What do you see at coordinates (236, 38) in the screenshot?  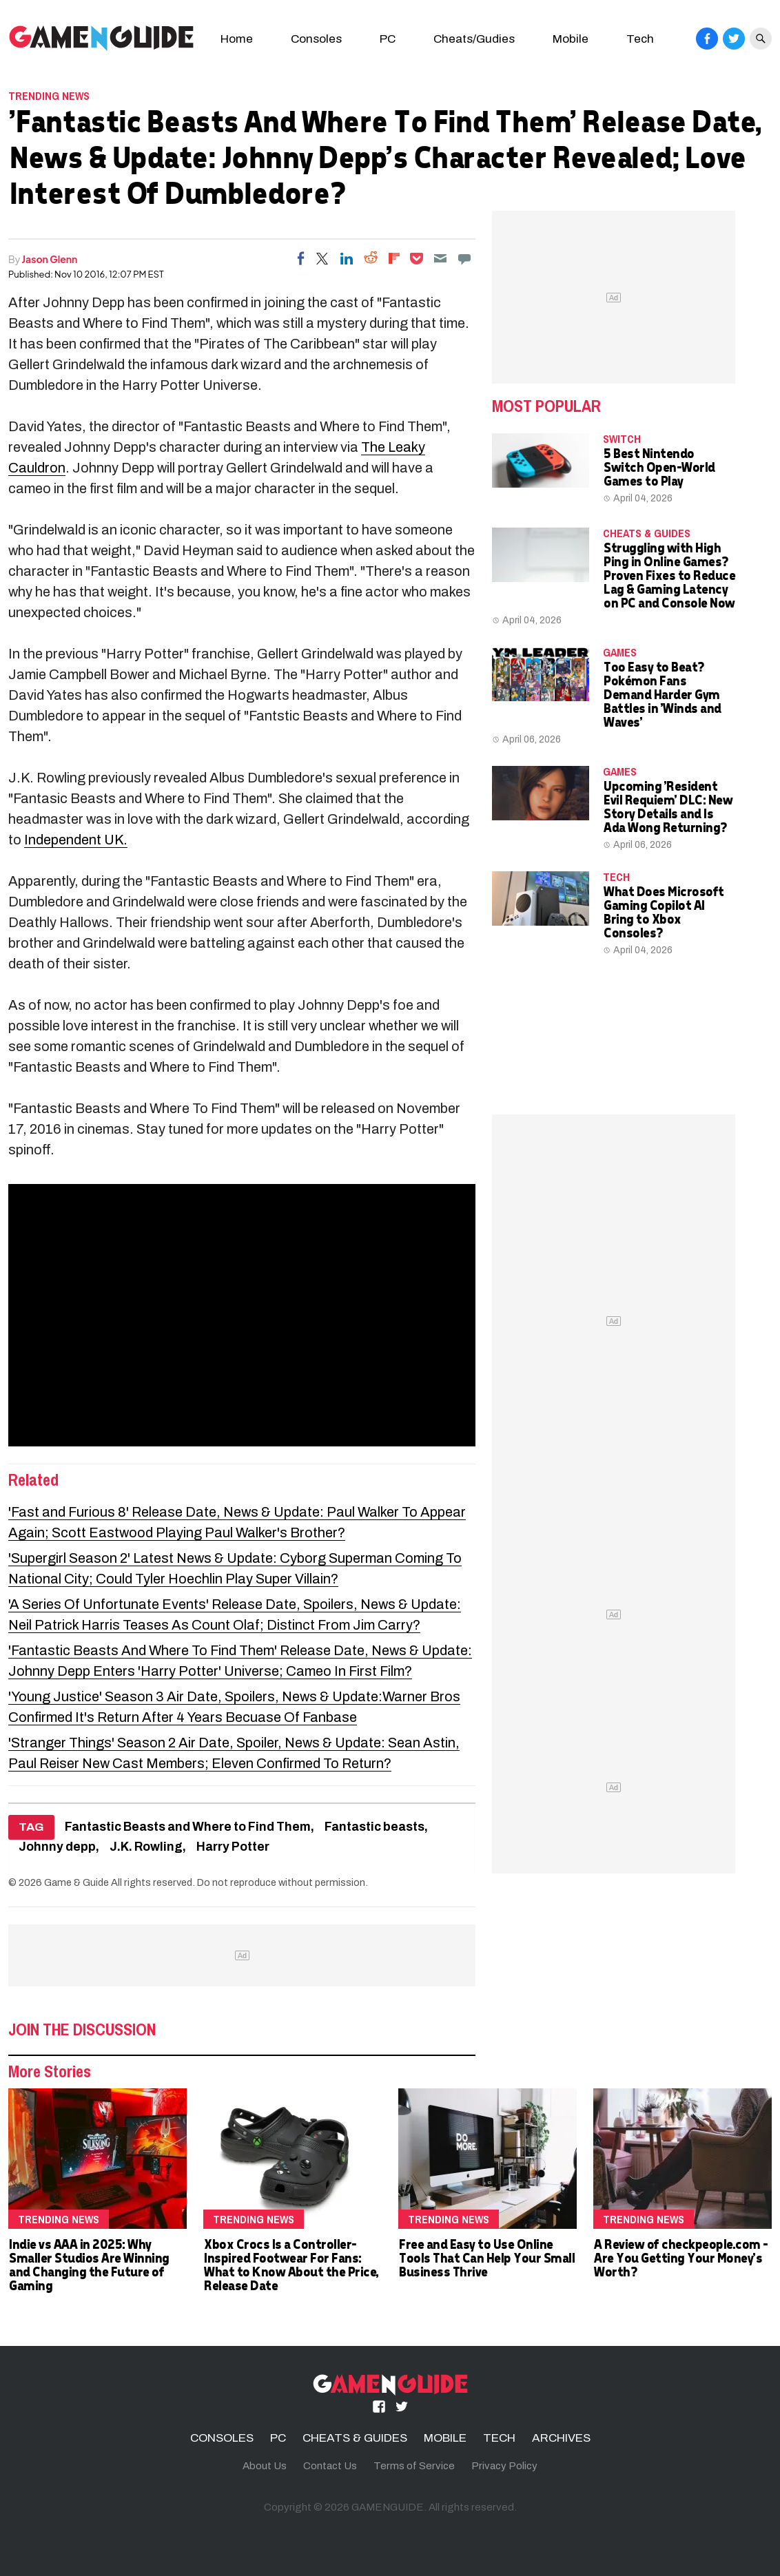 I see `Home` at bounding box center [236, 38].